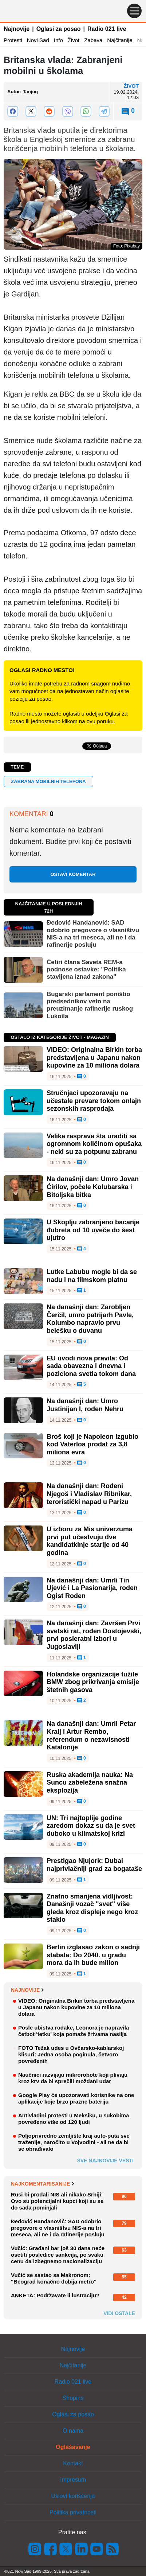  I want to click on Velika rasprava šta uraditi sa ogromnom količinom opušaka - neki su za potpunu zabranu, so click(94, 1144).